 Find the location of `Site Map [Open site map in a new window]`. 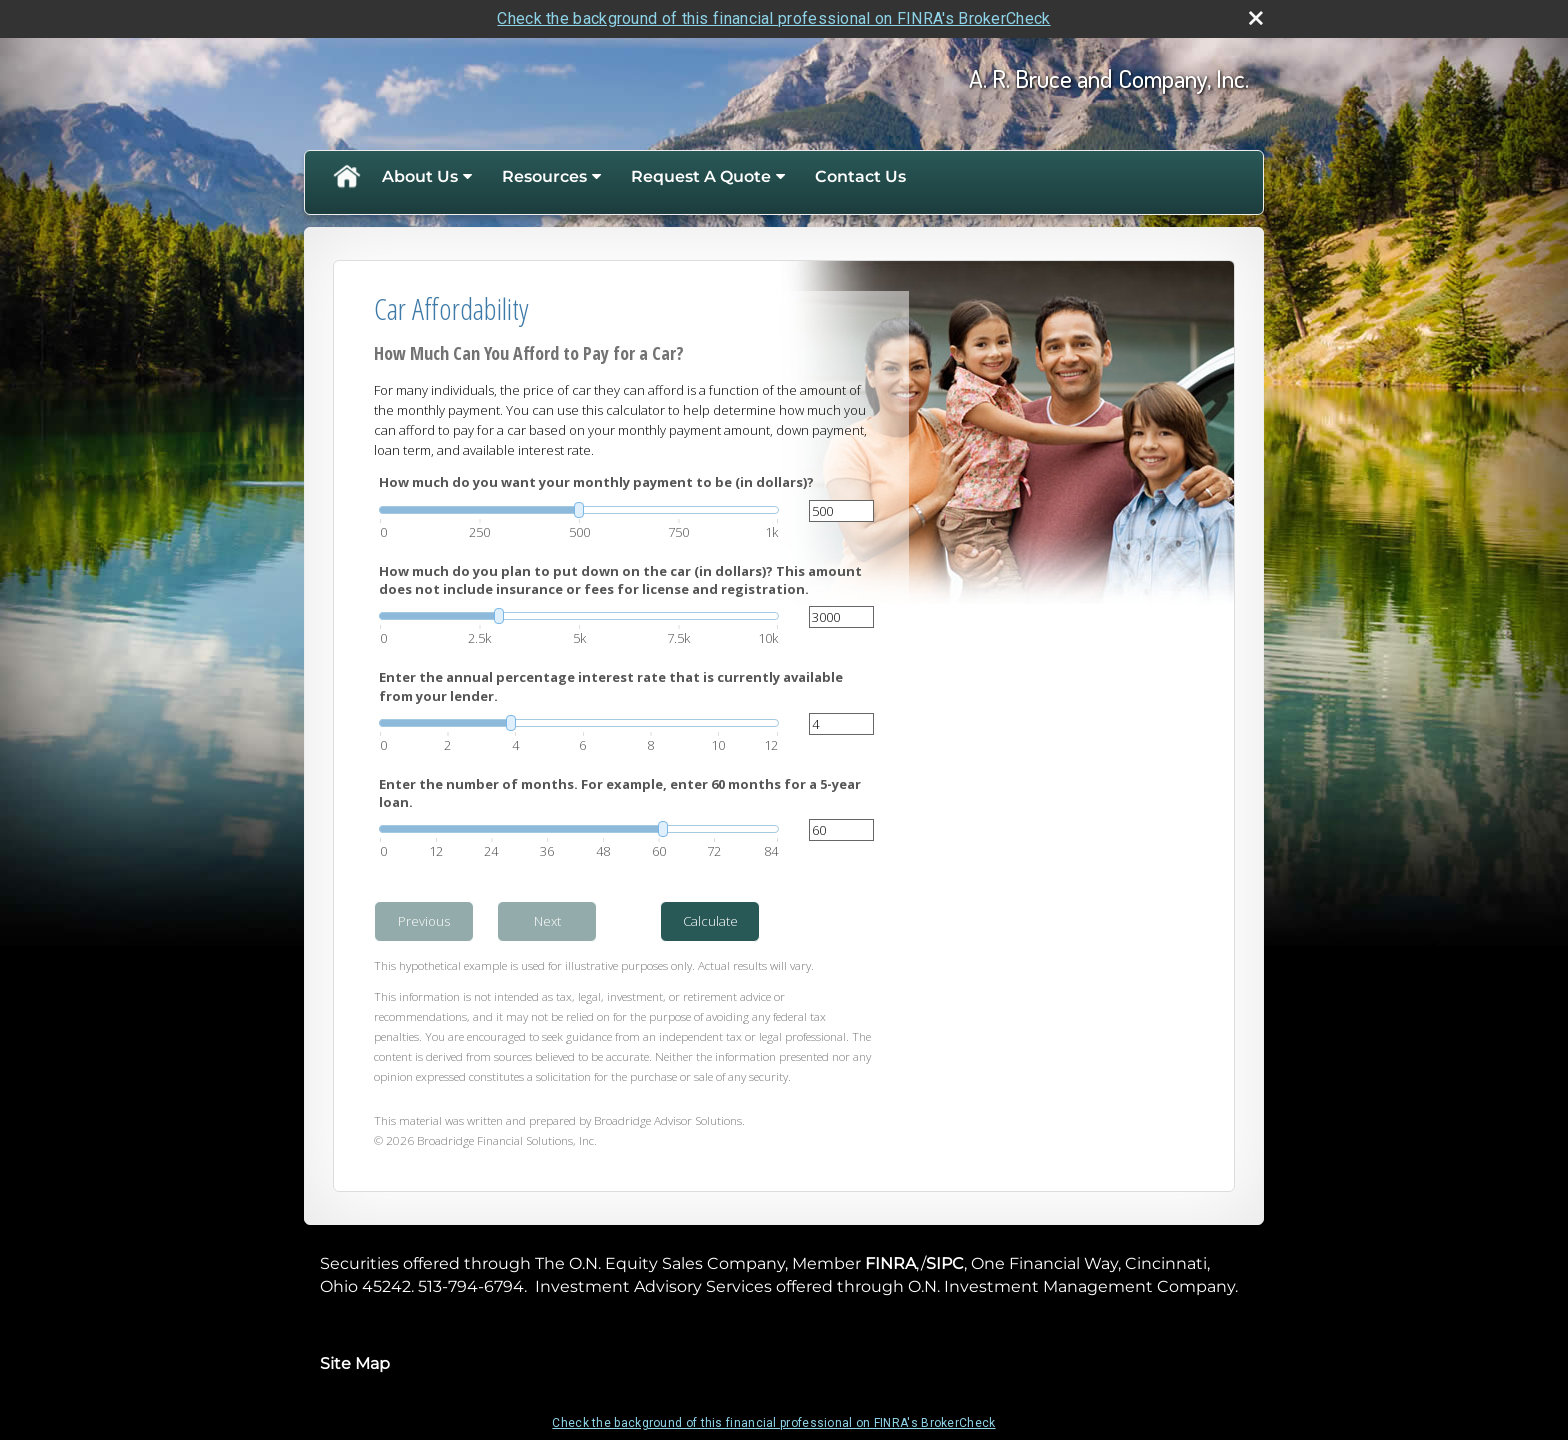

Site Map [Open site map in a new window] is located at coordinates (355, 1363).